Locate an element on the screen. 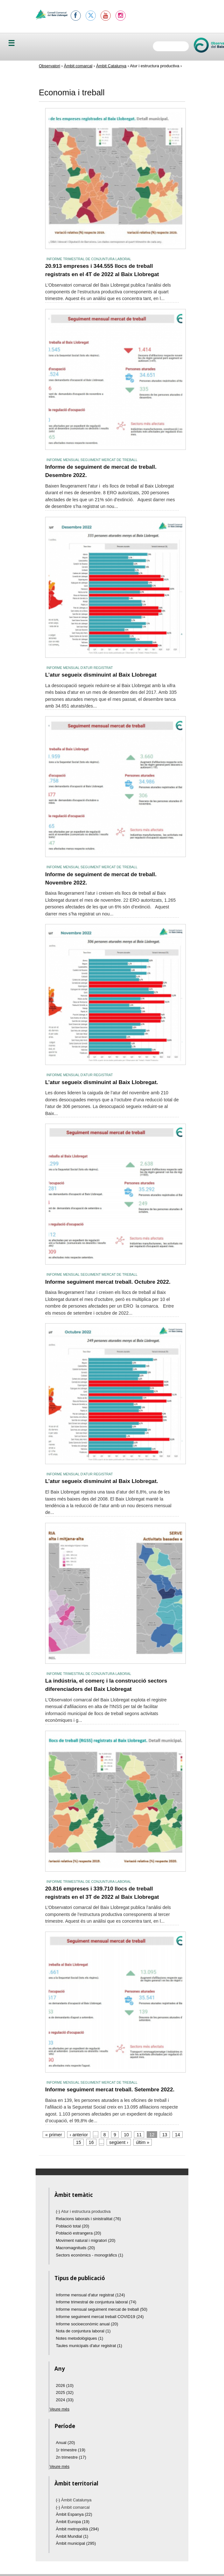 This screenshot has width=224, height=2576. Informe trimestral de conjuntura laboral (74) is located at coordinates (96, 2302).